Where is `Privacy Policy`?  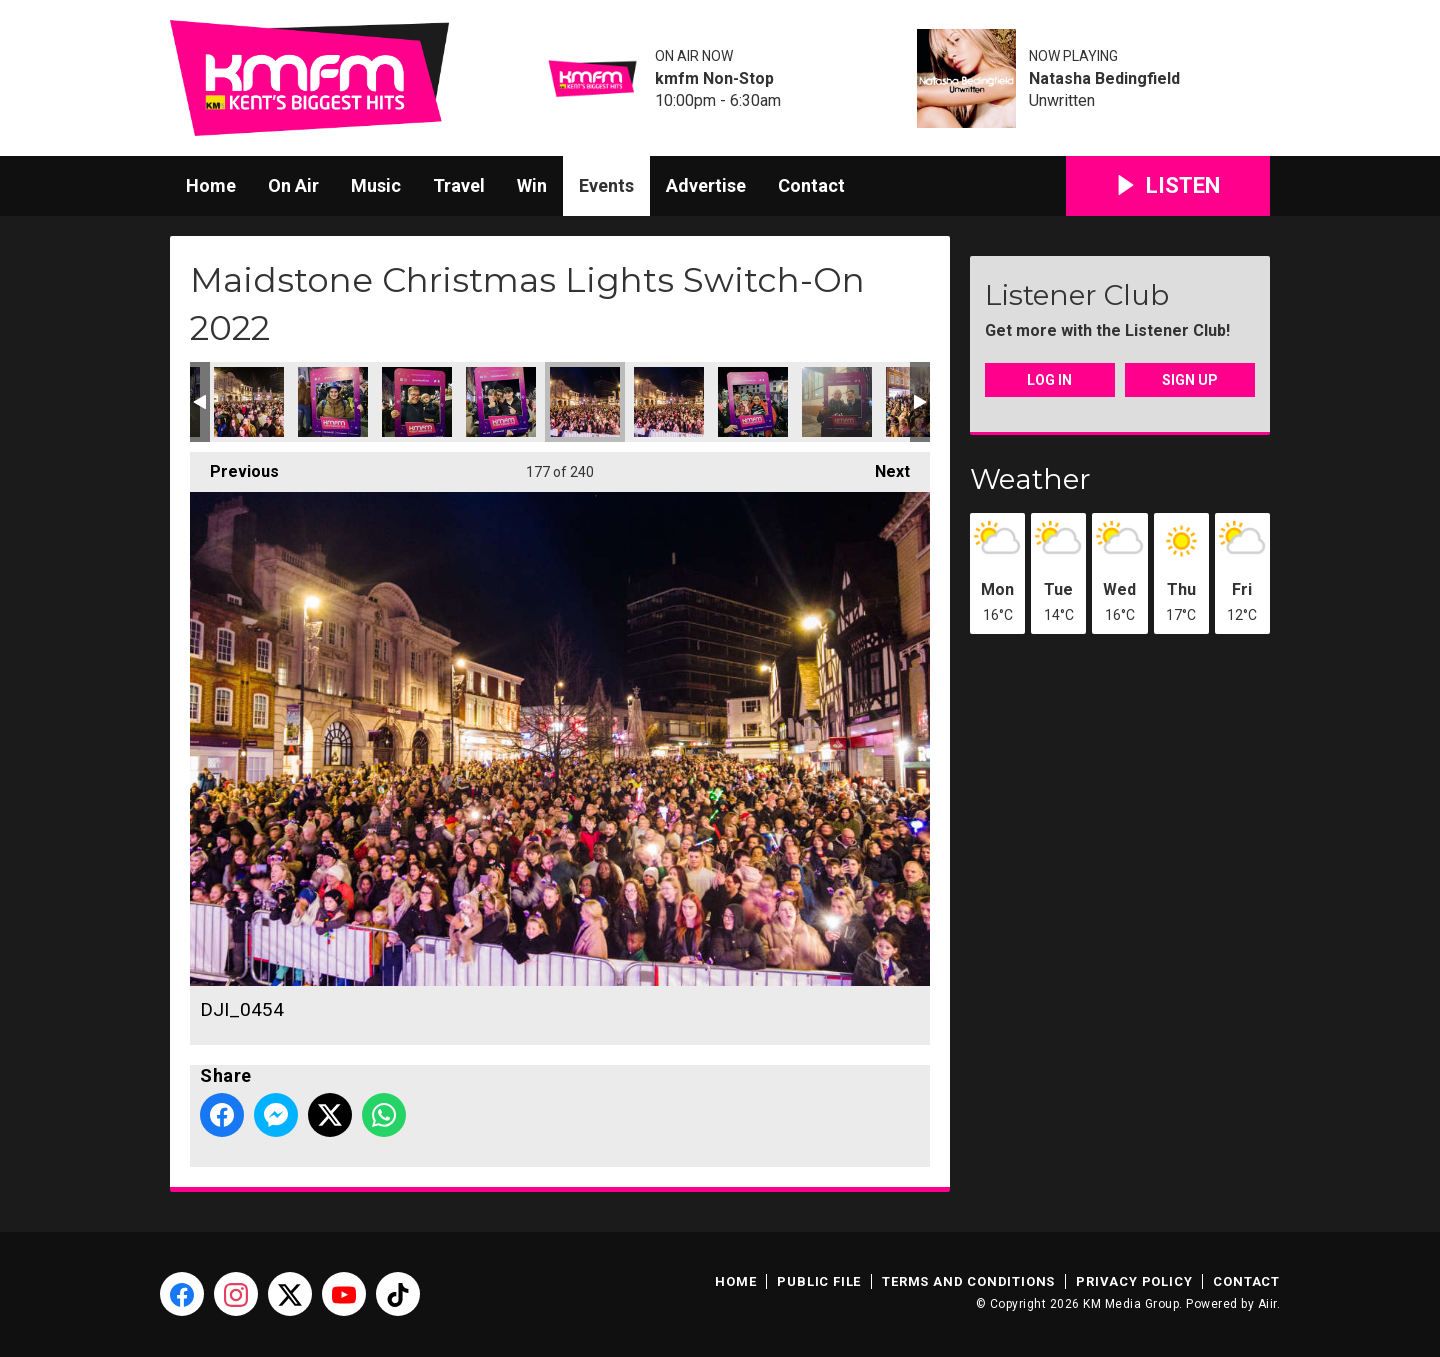
Privacy Policy is located at coordinates (1134, 1281).